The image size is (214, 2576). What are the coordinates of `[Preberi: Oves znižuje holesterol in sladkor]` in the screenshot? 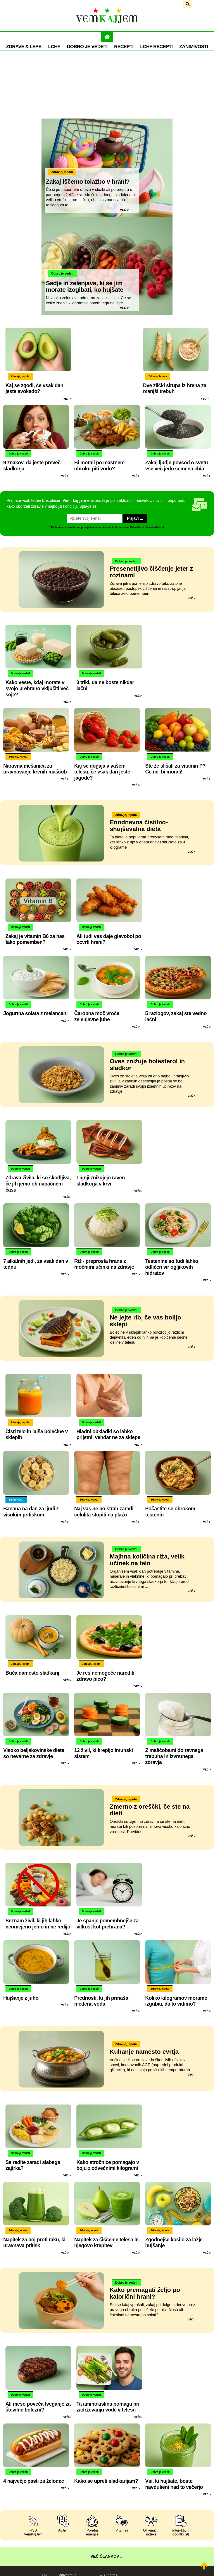 It's located at (106, 1074).